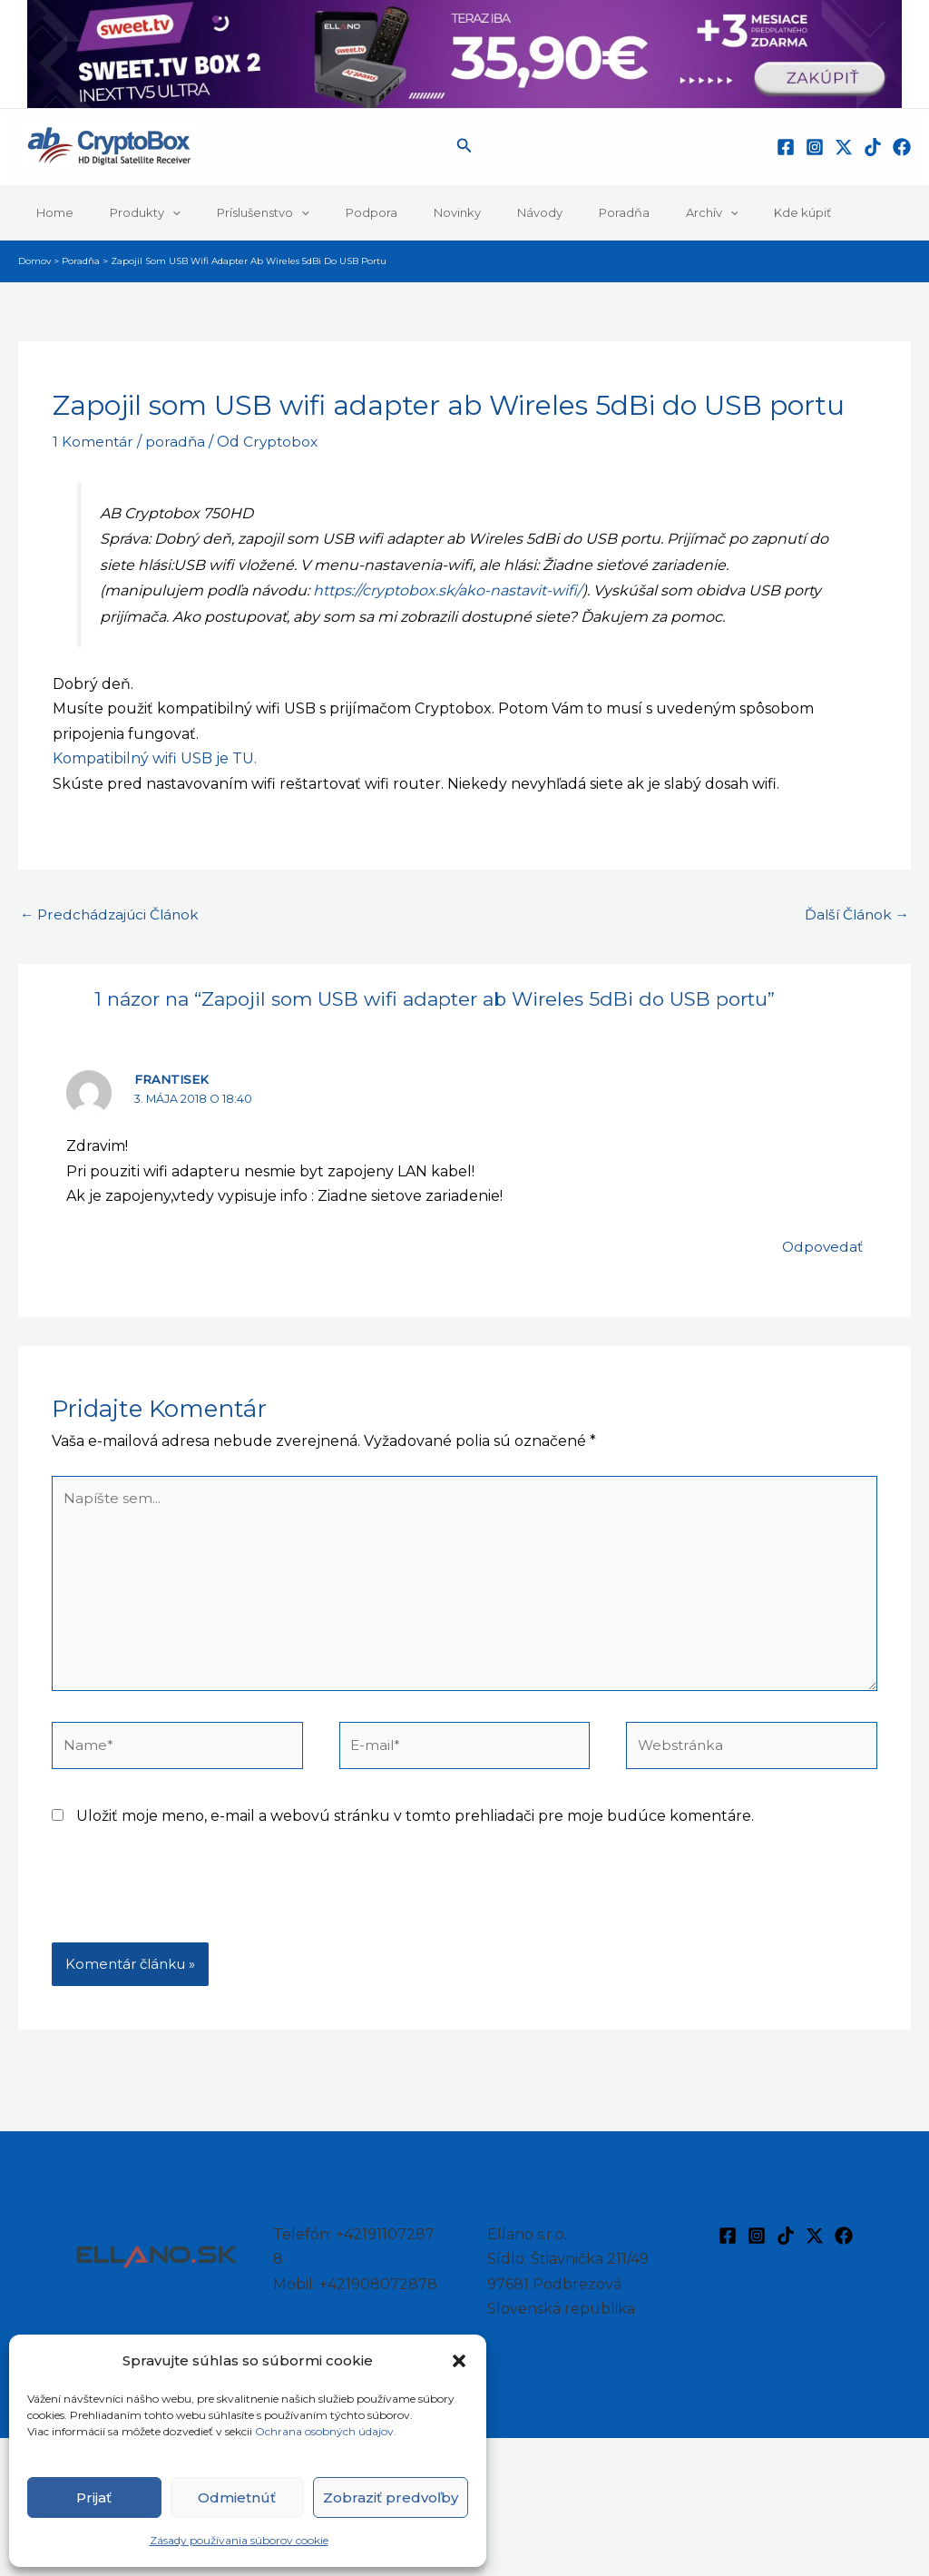 Image resolution: width=929 pixels, height=2576 pixels. What do you see at coordinates (390, 2497) in the screenshot?
I see `Zobraziť predvoľby` at bounding box center [390, 2497].